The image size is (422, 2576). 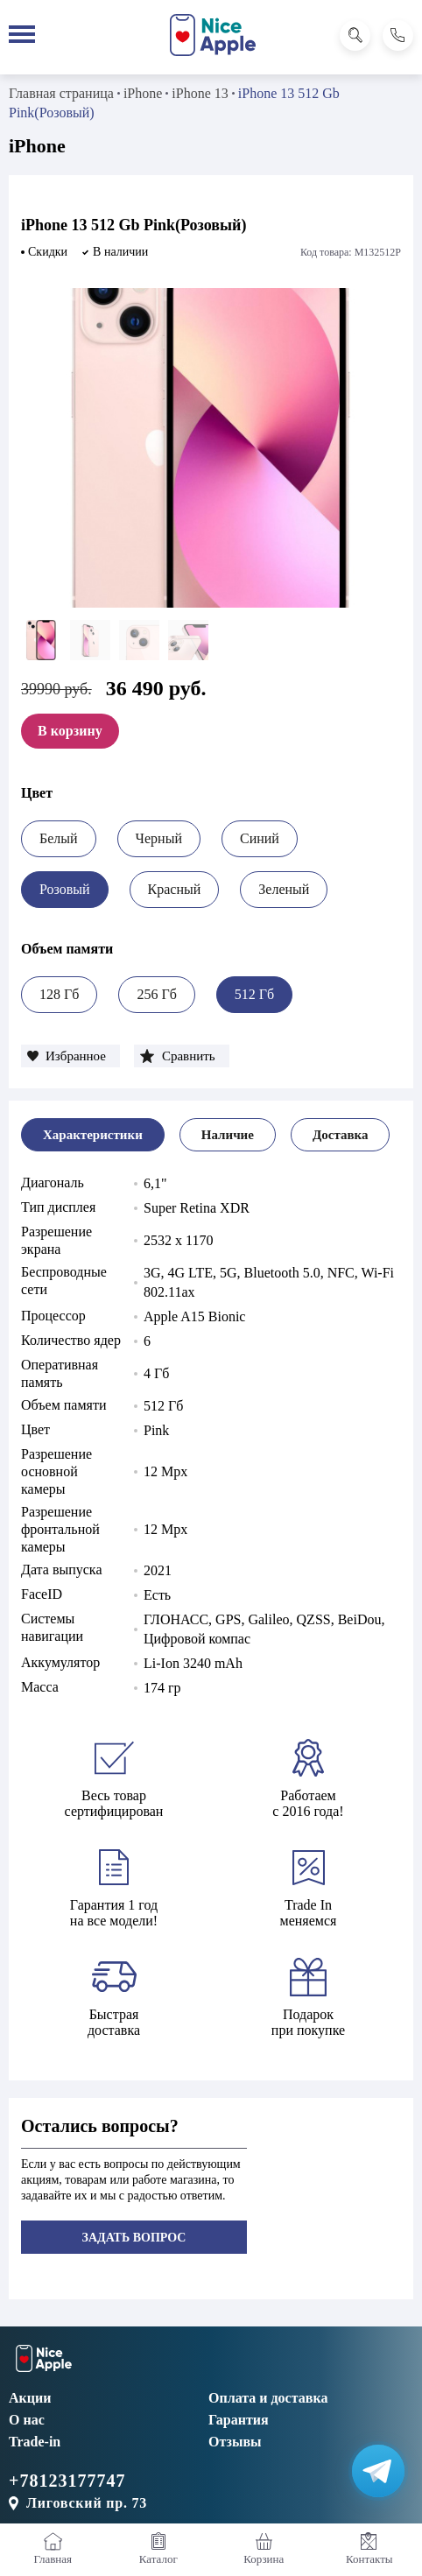 I want to click on Доставка, so click(x=341, y=1135).